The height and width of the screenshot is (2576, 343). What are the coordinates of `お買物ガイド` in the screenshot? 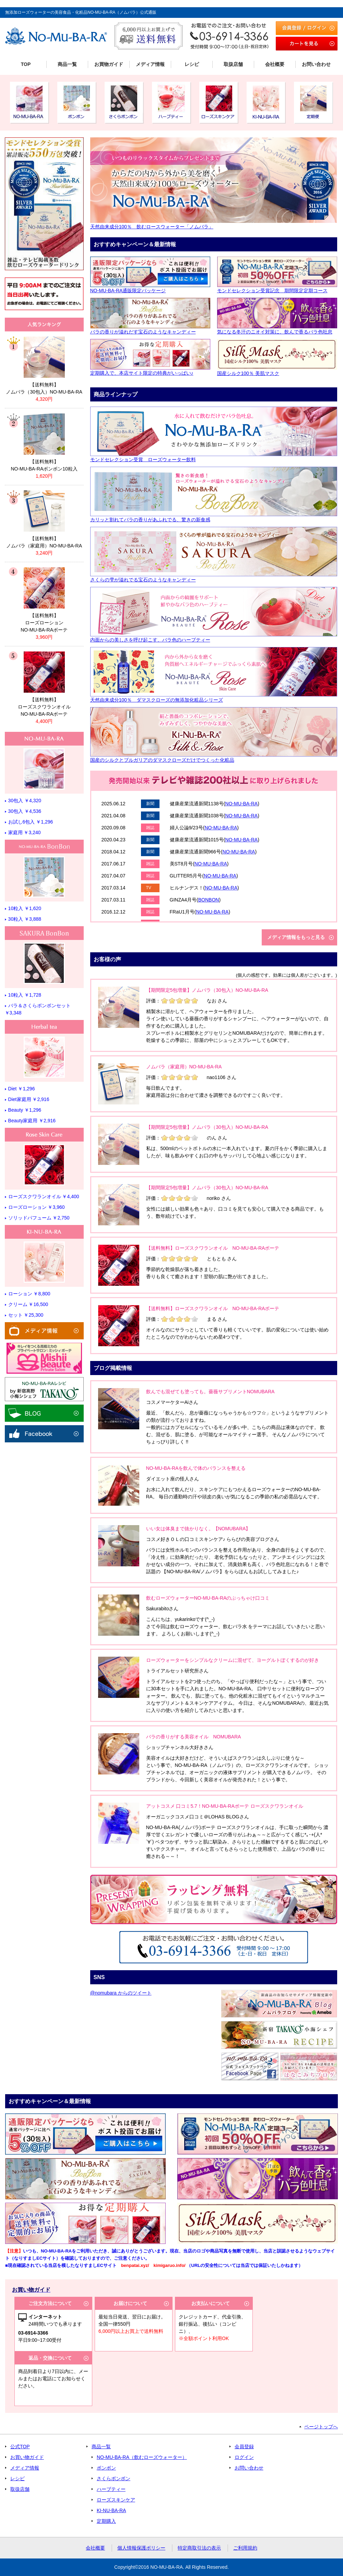 It's located at (108, 64).